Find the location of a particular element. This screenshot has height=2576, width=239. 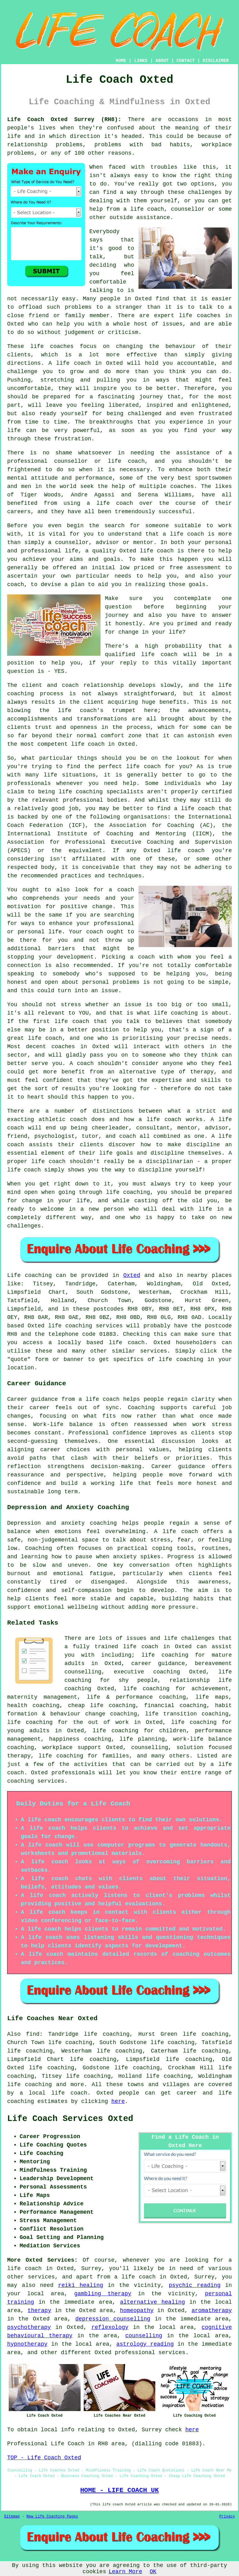

LINKS is located at coordinates (140, 60).